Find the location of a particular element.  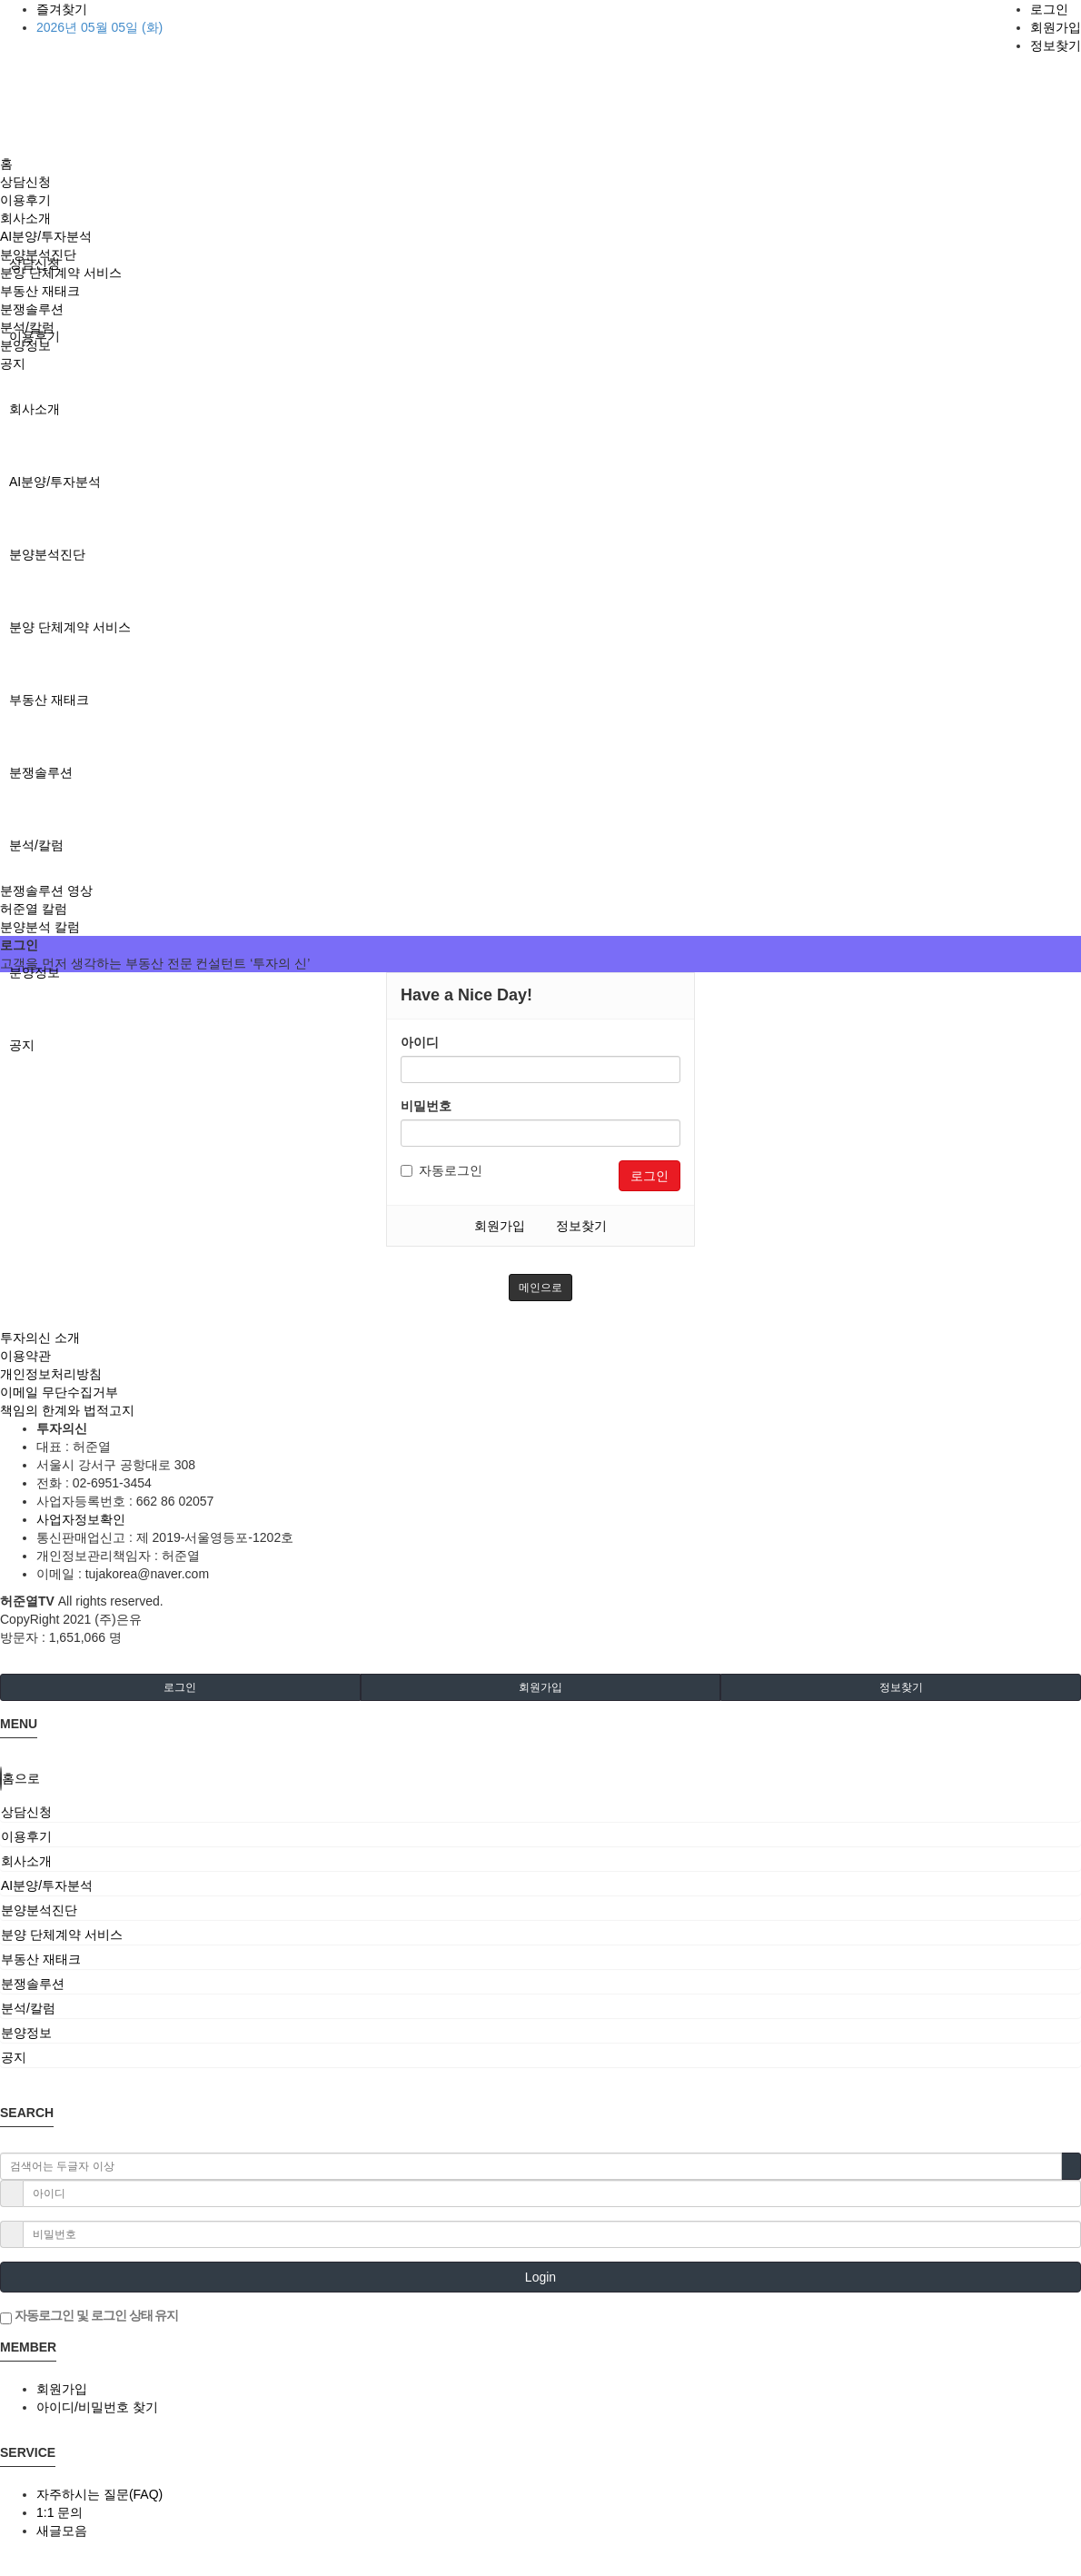

이메일 무단수집거부 is located at coordinates (59, 1392).